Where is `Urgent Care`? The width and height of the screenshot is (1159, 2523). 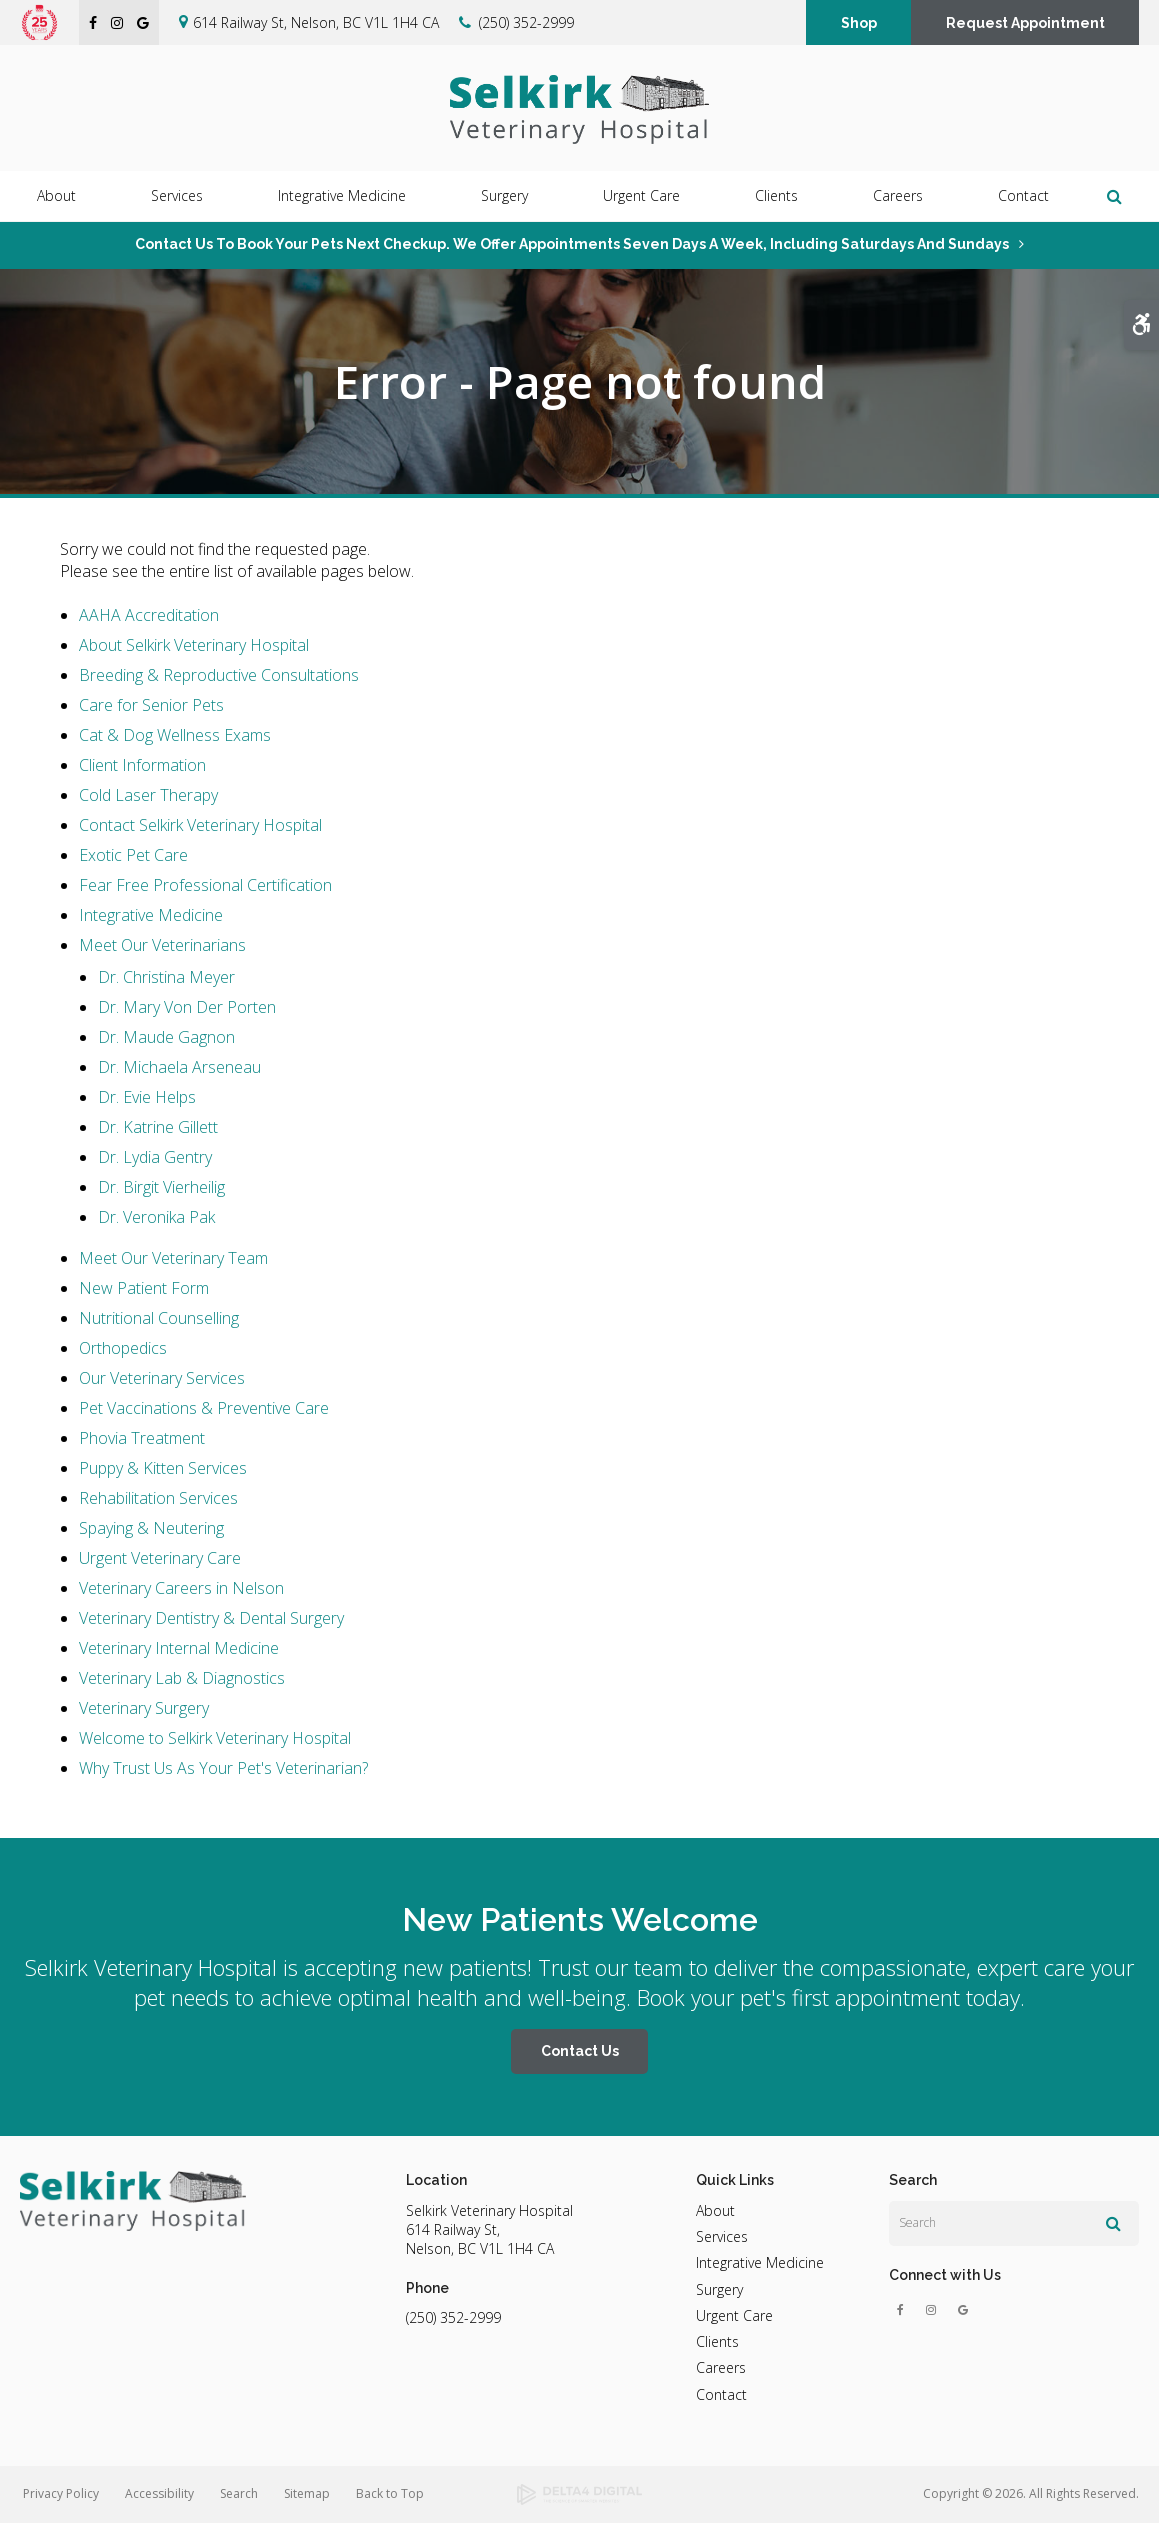
Urgent Care is located at coordinates (641, 196).